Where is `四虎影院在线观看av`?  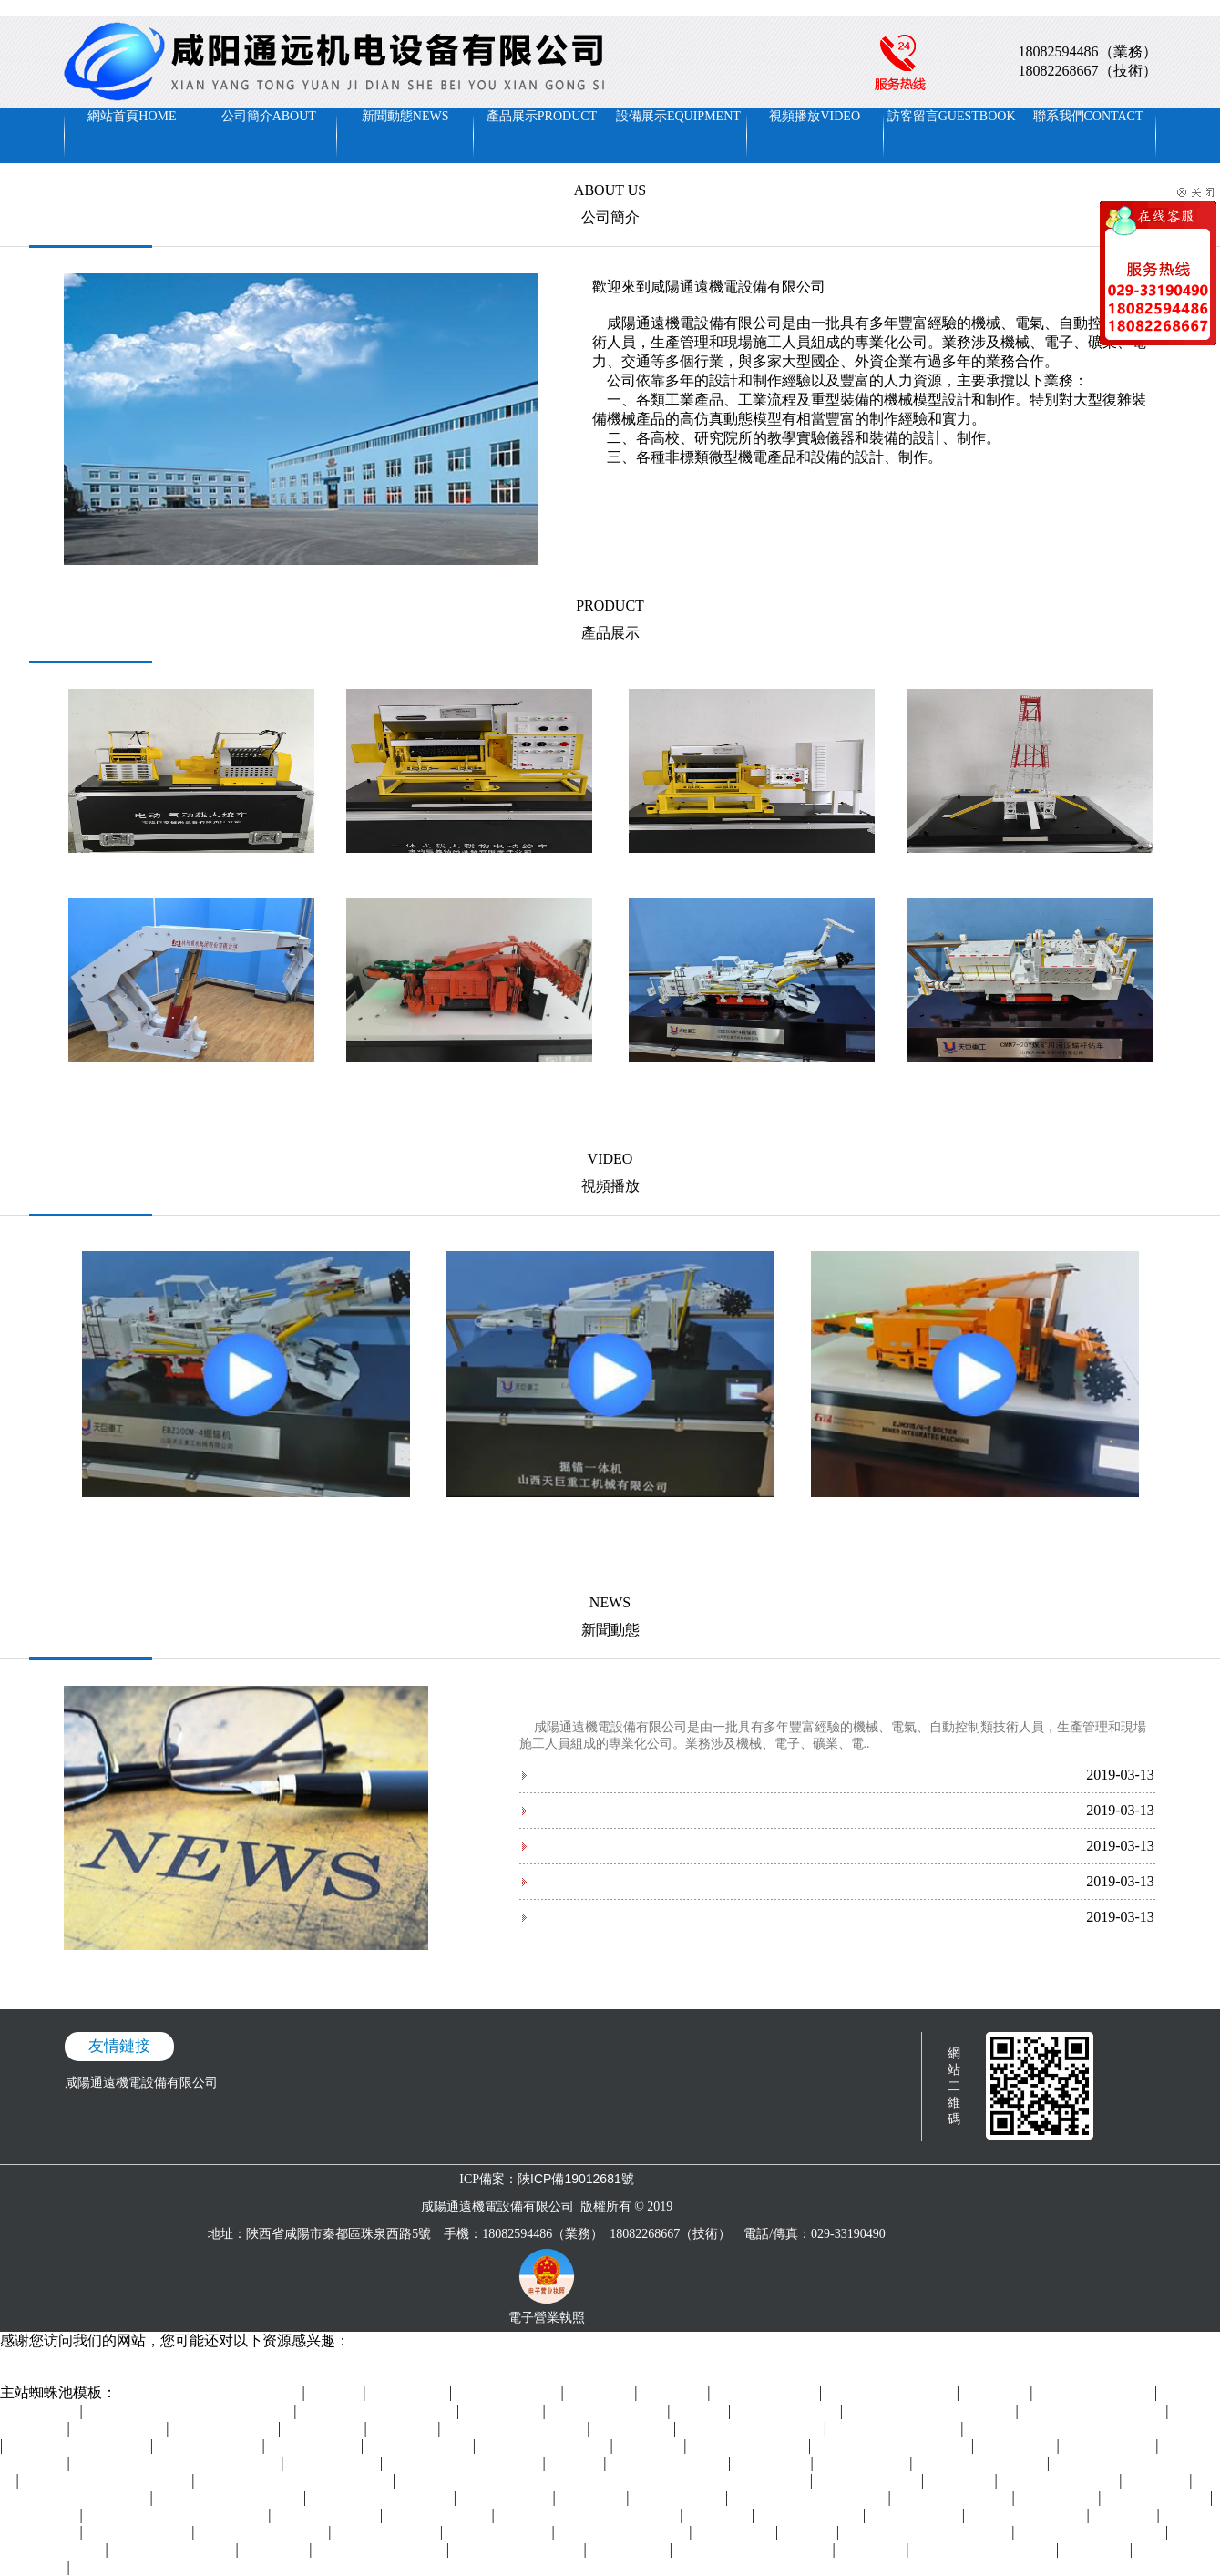
四虎影院在线观看av is located at coordinates (953, 2498).